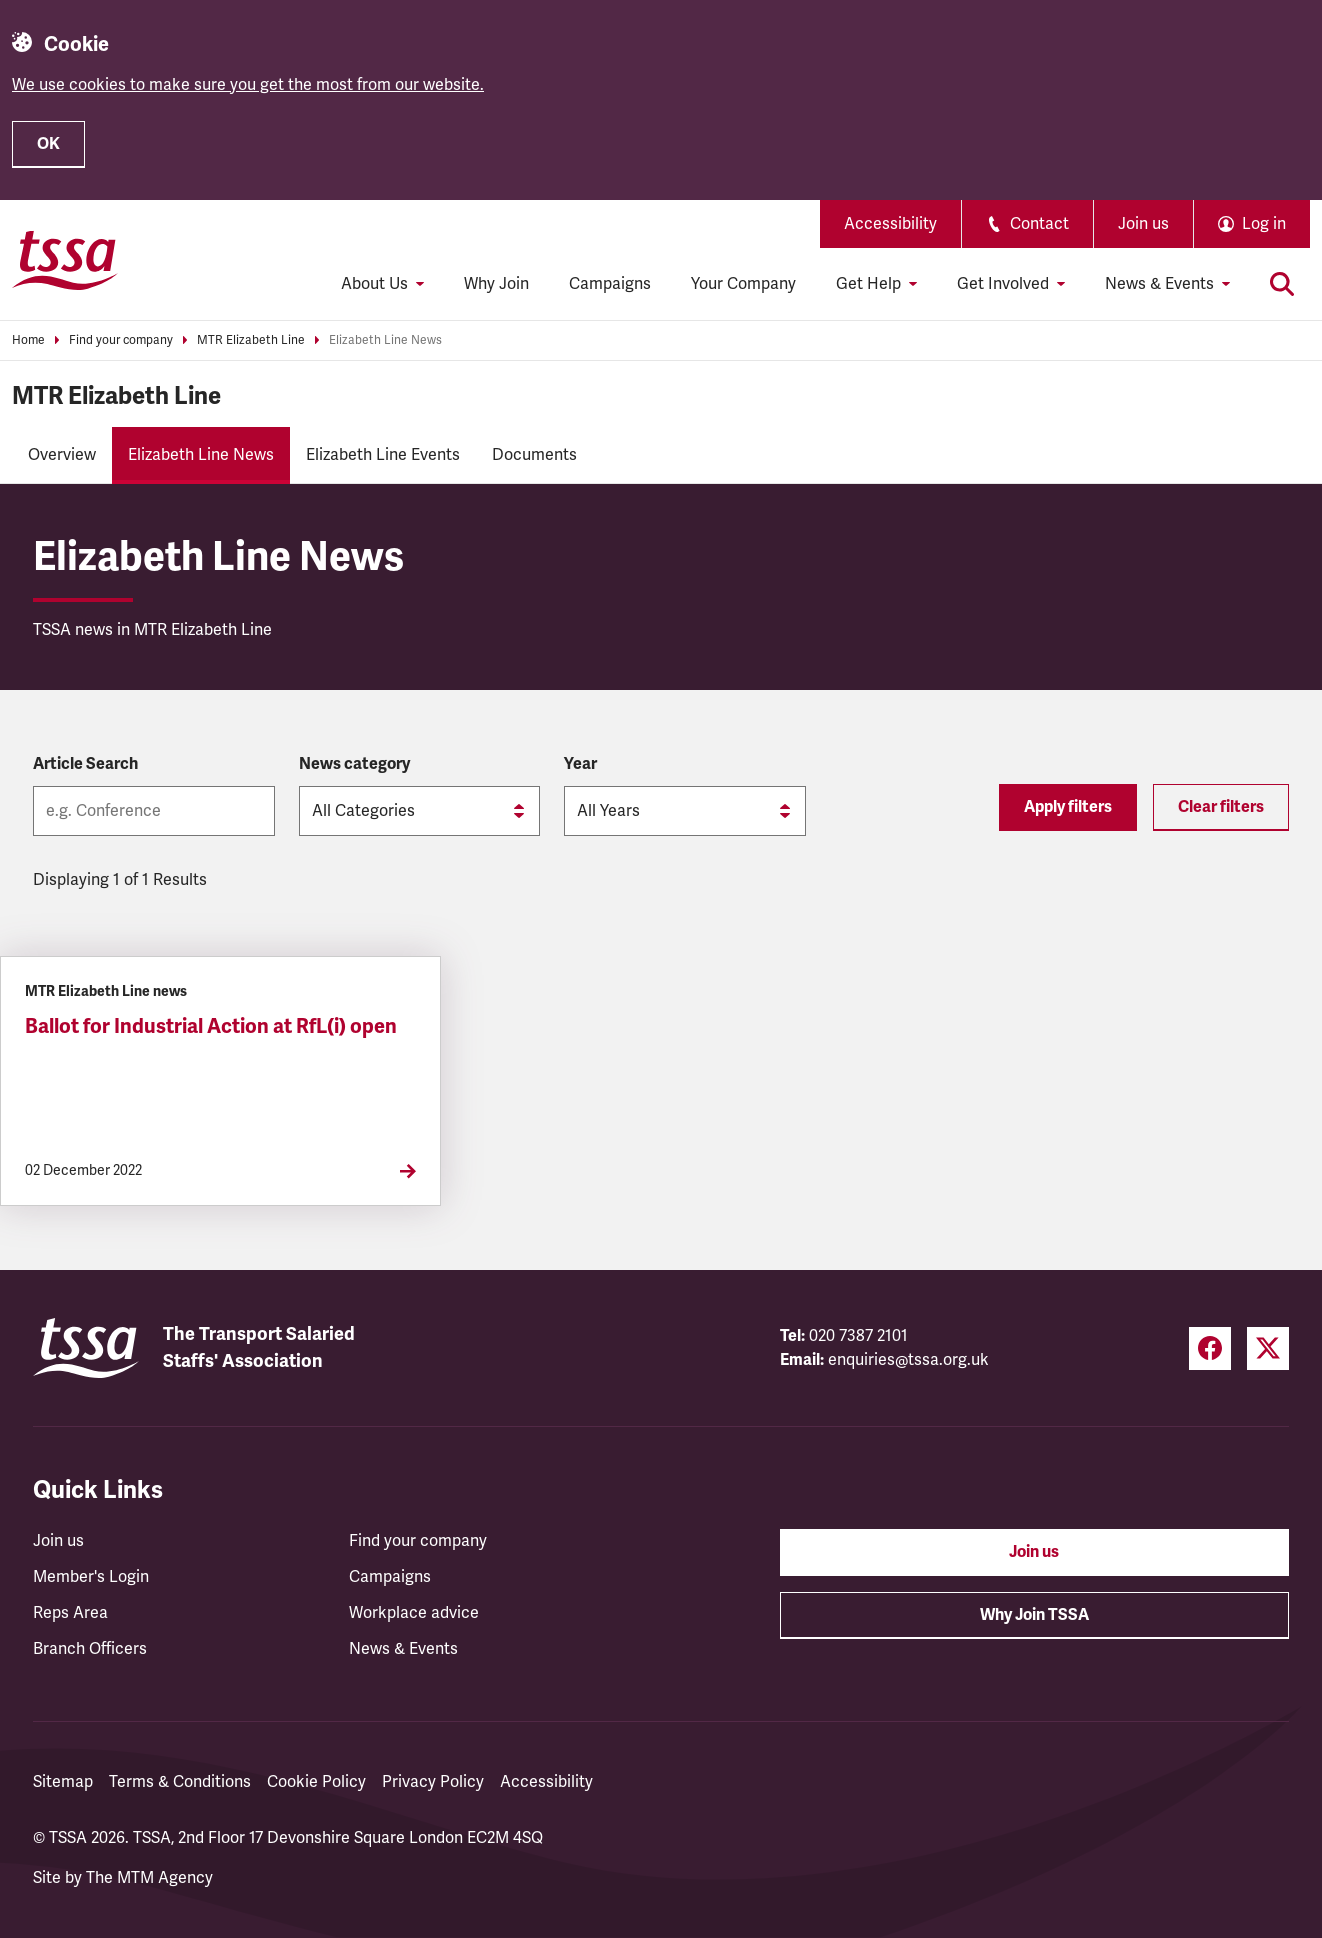 This screenshot has width=1322, height=1938. What do you see at coordinates (85, 764) in the screenshot?
I see `Article Search` at bounding box center [85, 764].